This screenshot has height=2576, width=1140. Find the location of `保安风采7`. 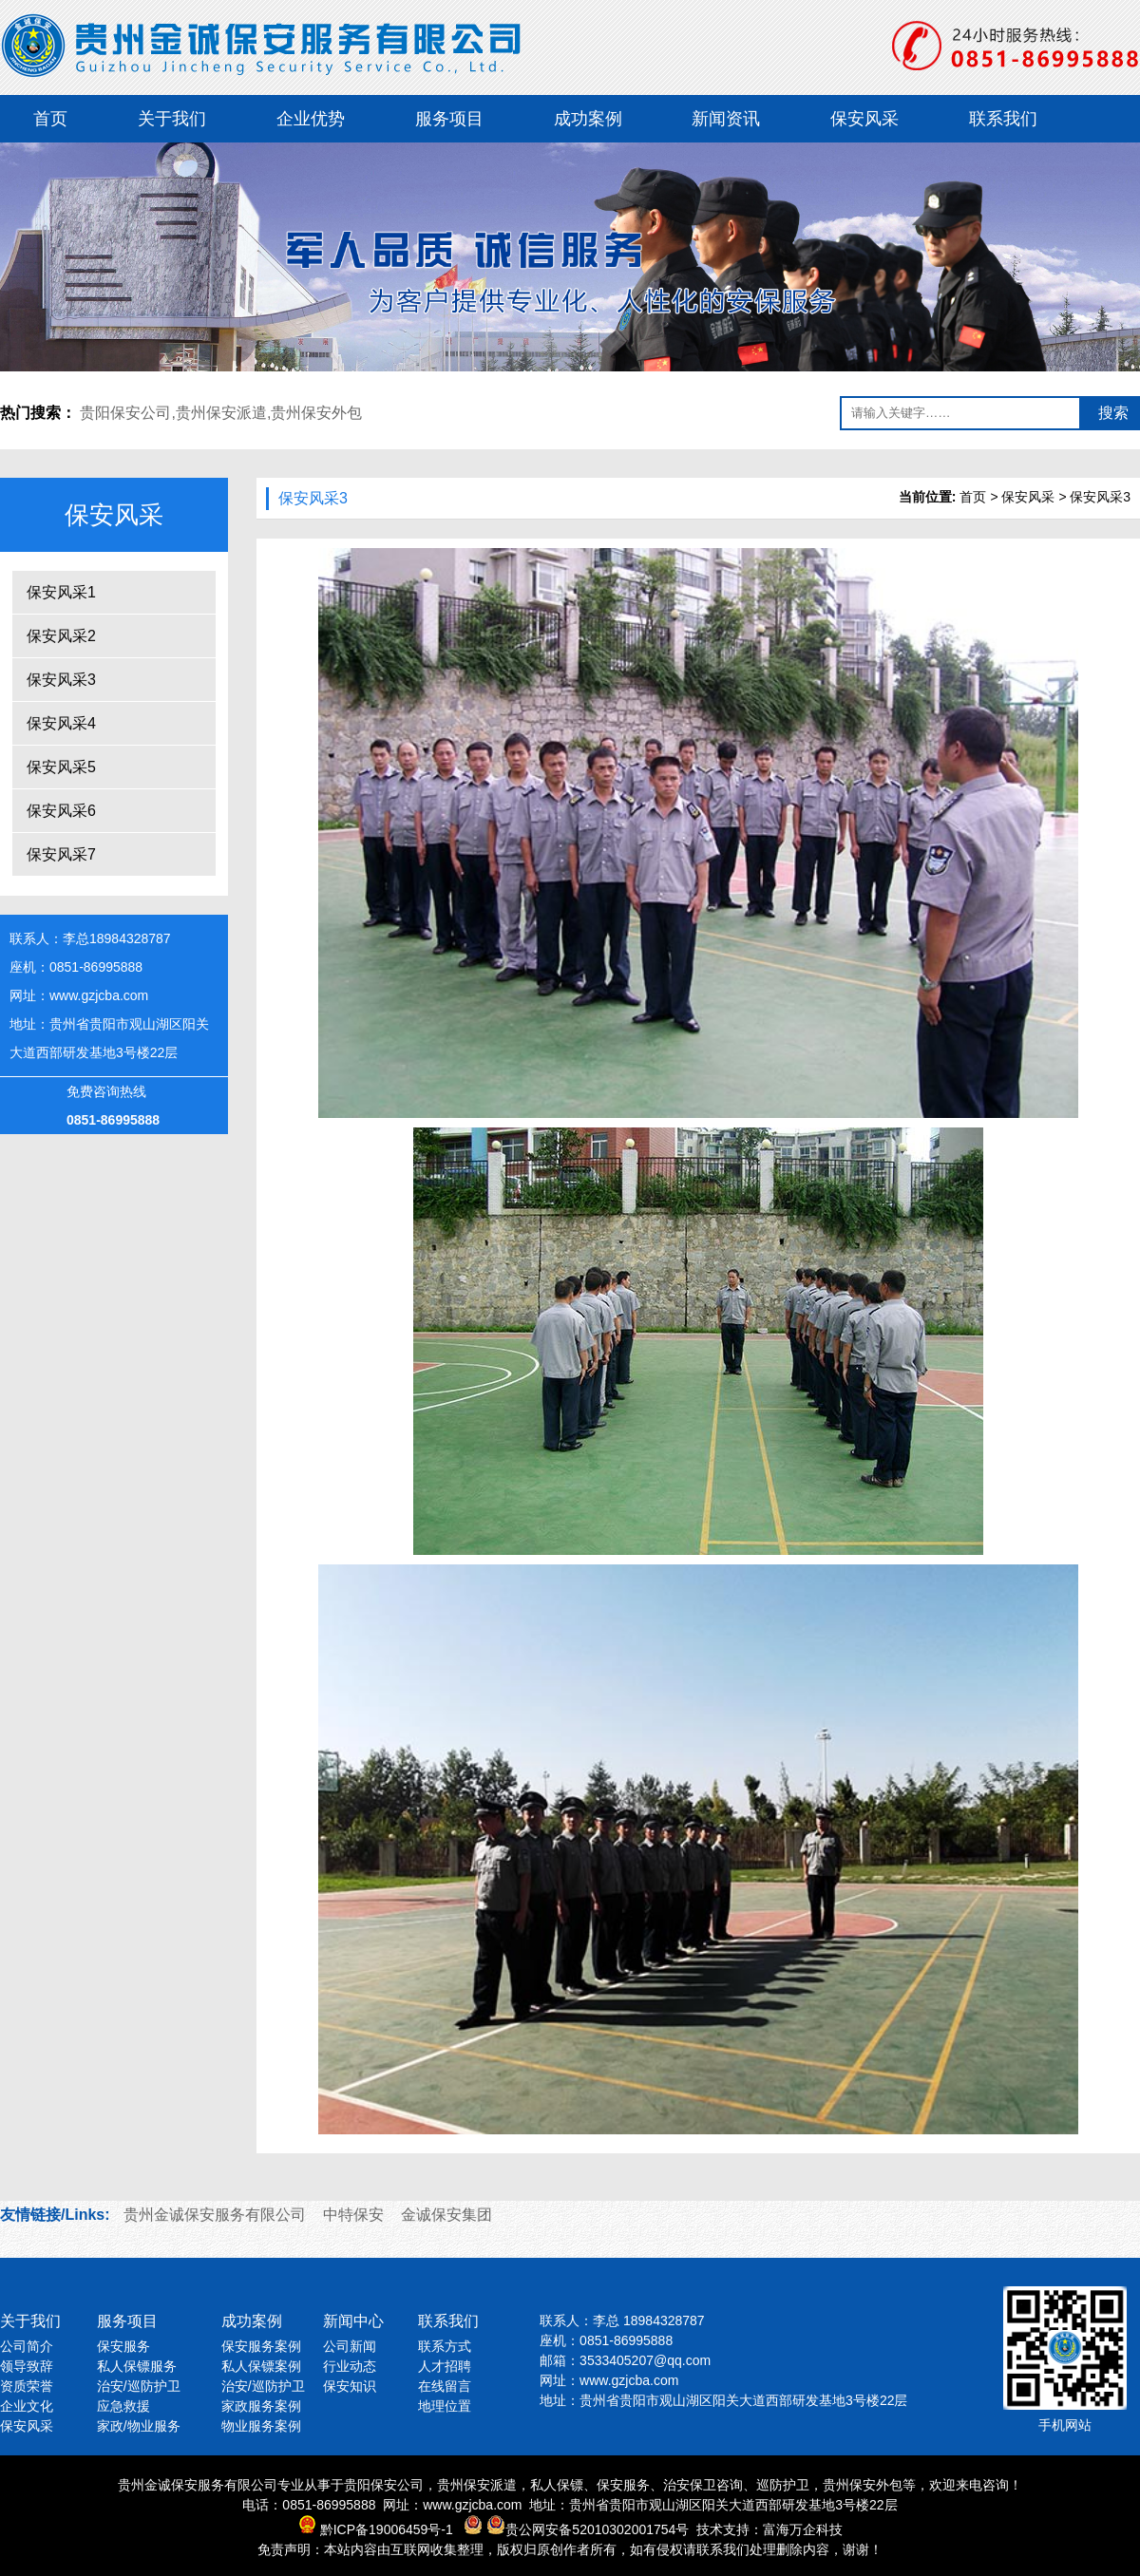

保安风采7 is located at coordinates (61, 854).